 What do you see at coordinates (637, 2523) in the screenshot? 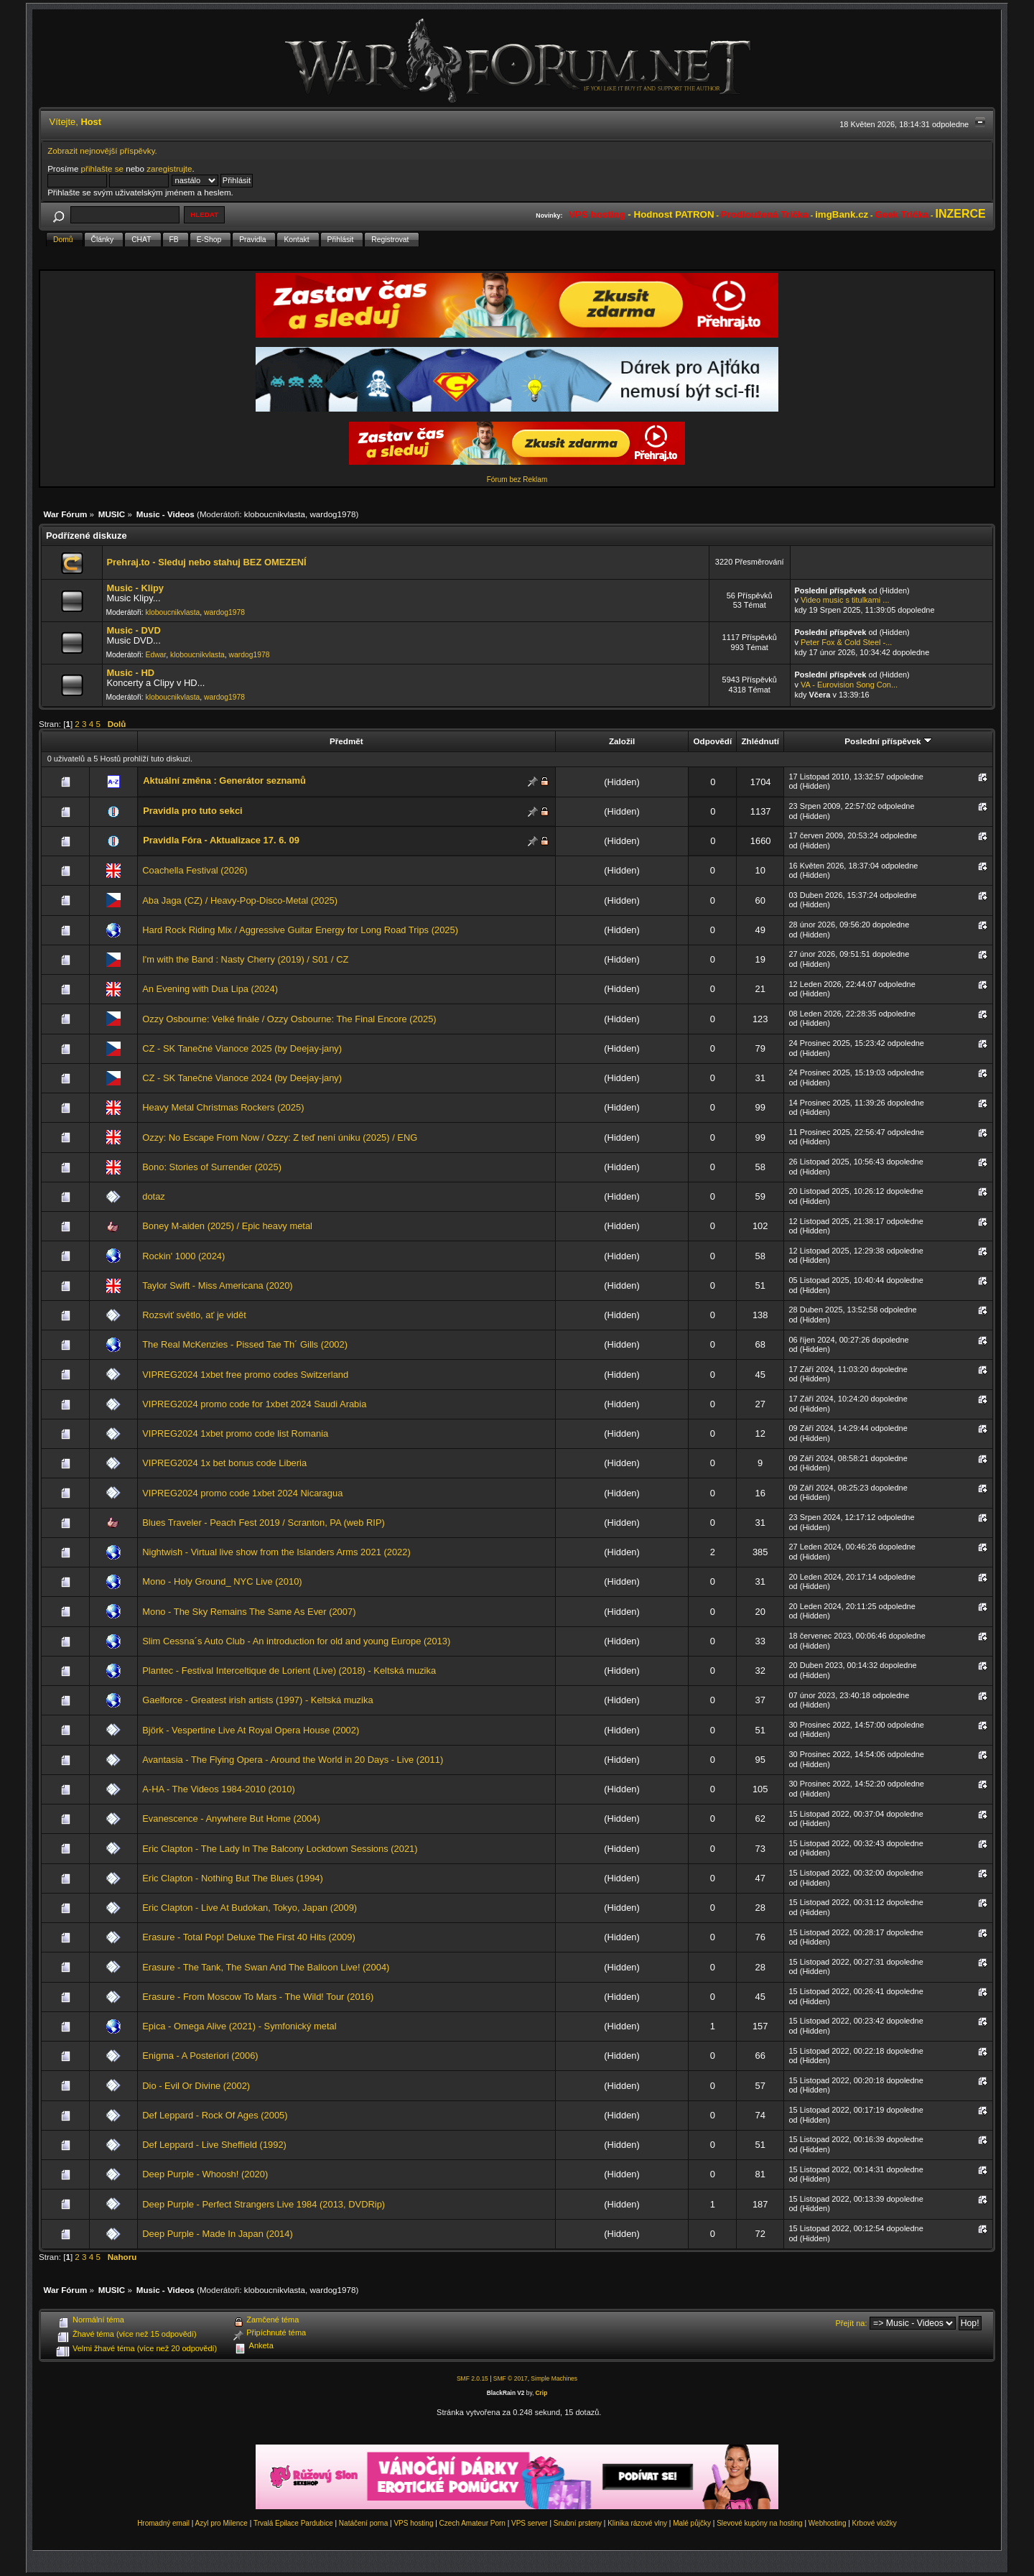
I see `Klinika rázové vlny` at bounding box center [637, 2523].